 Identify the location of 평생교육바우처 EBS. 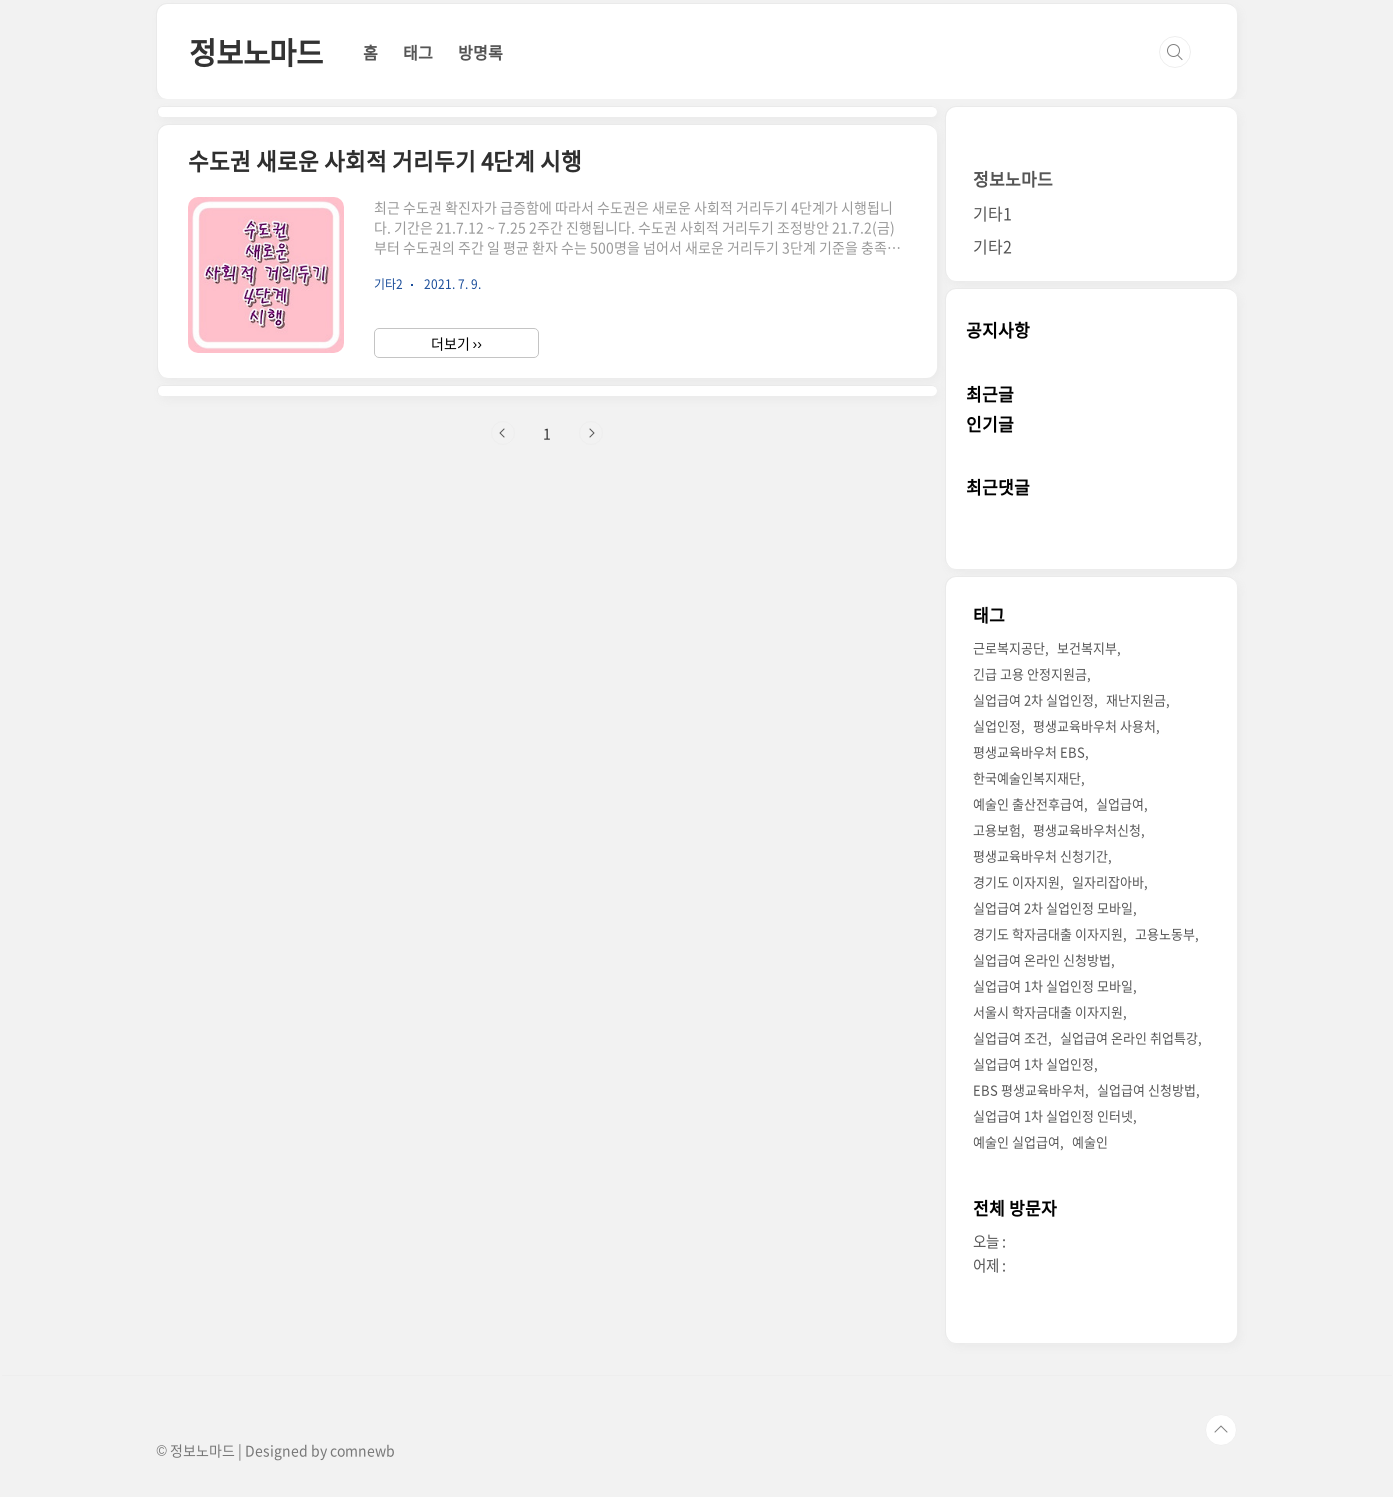
(1029, 751).